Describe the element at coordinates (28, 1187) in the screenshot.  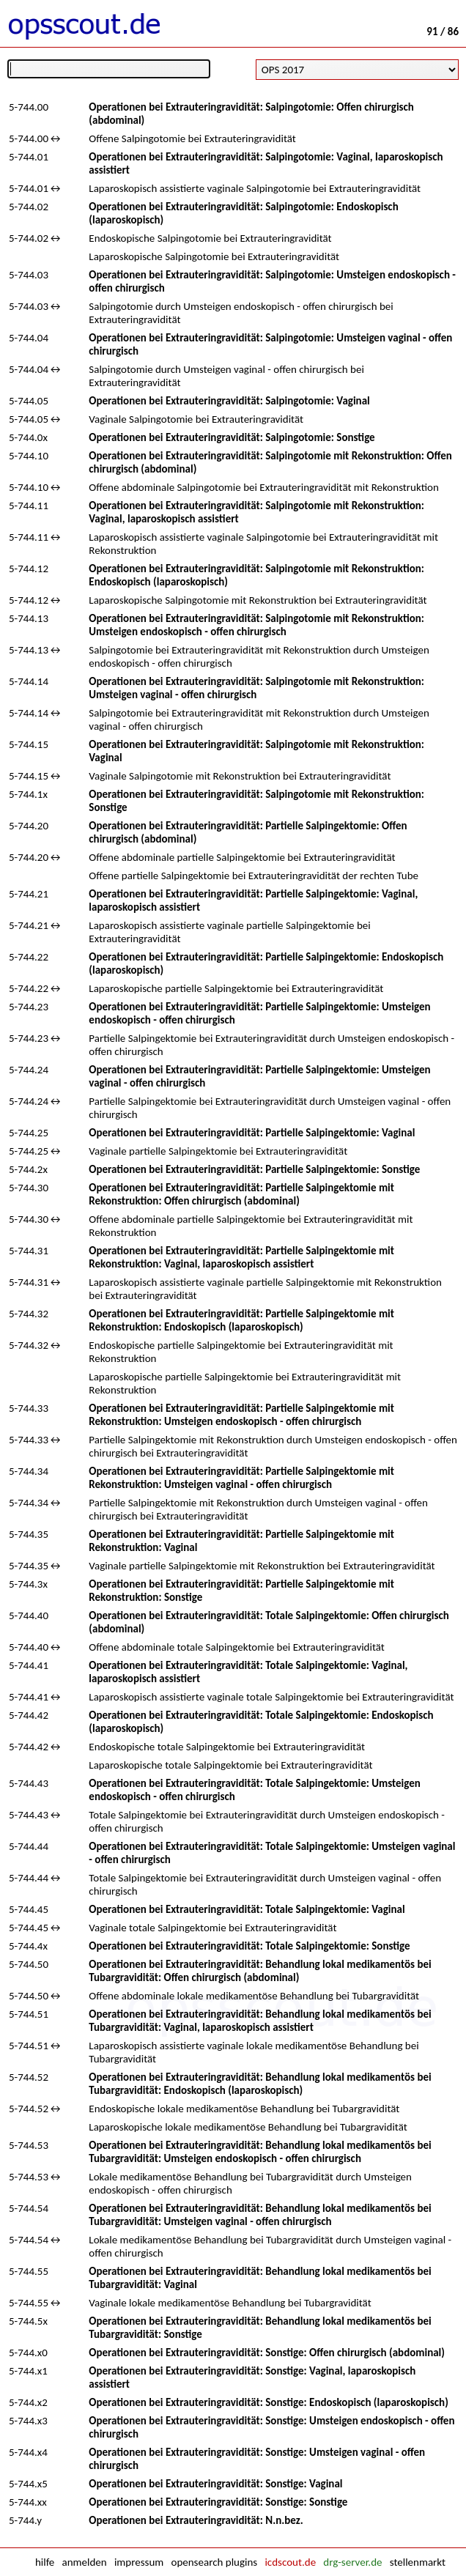
I see `5-744.30` at that location.